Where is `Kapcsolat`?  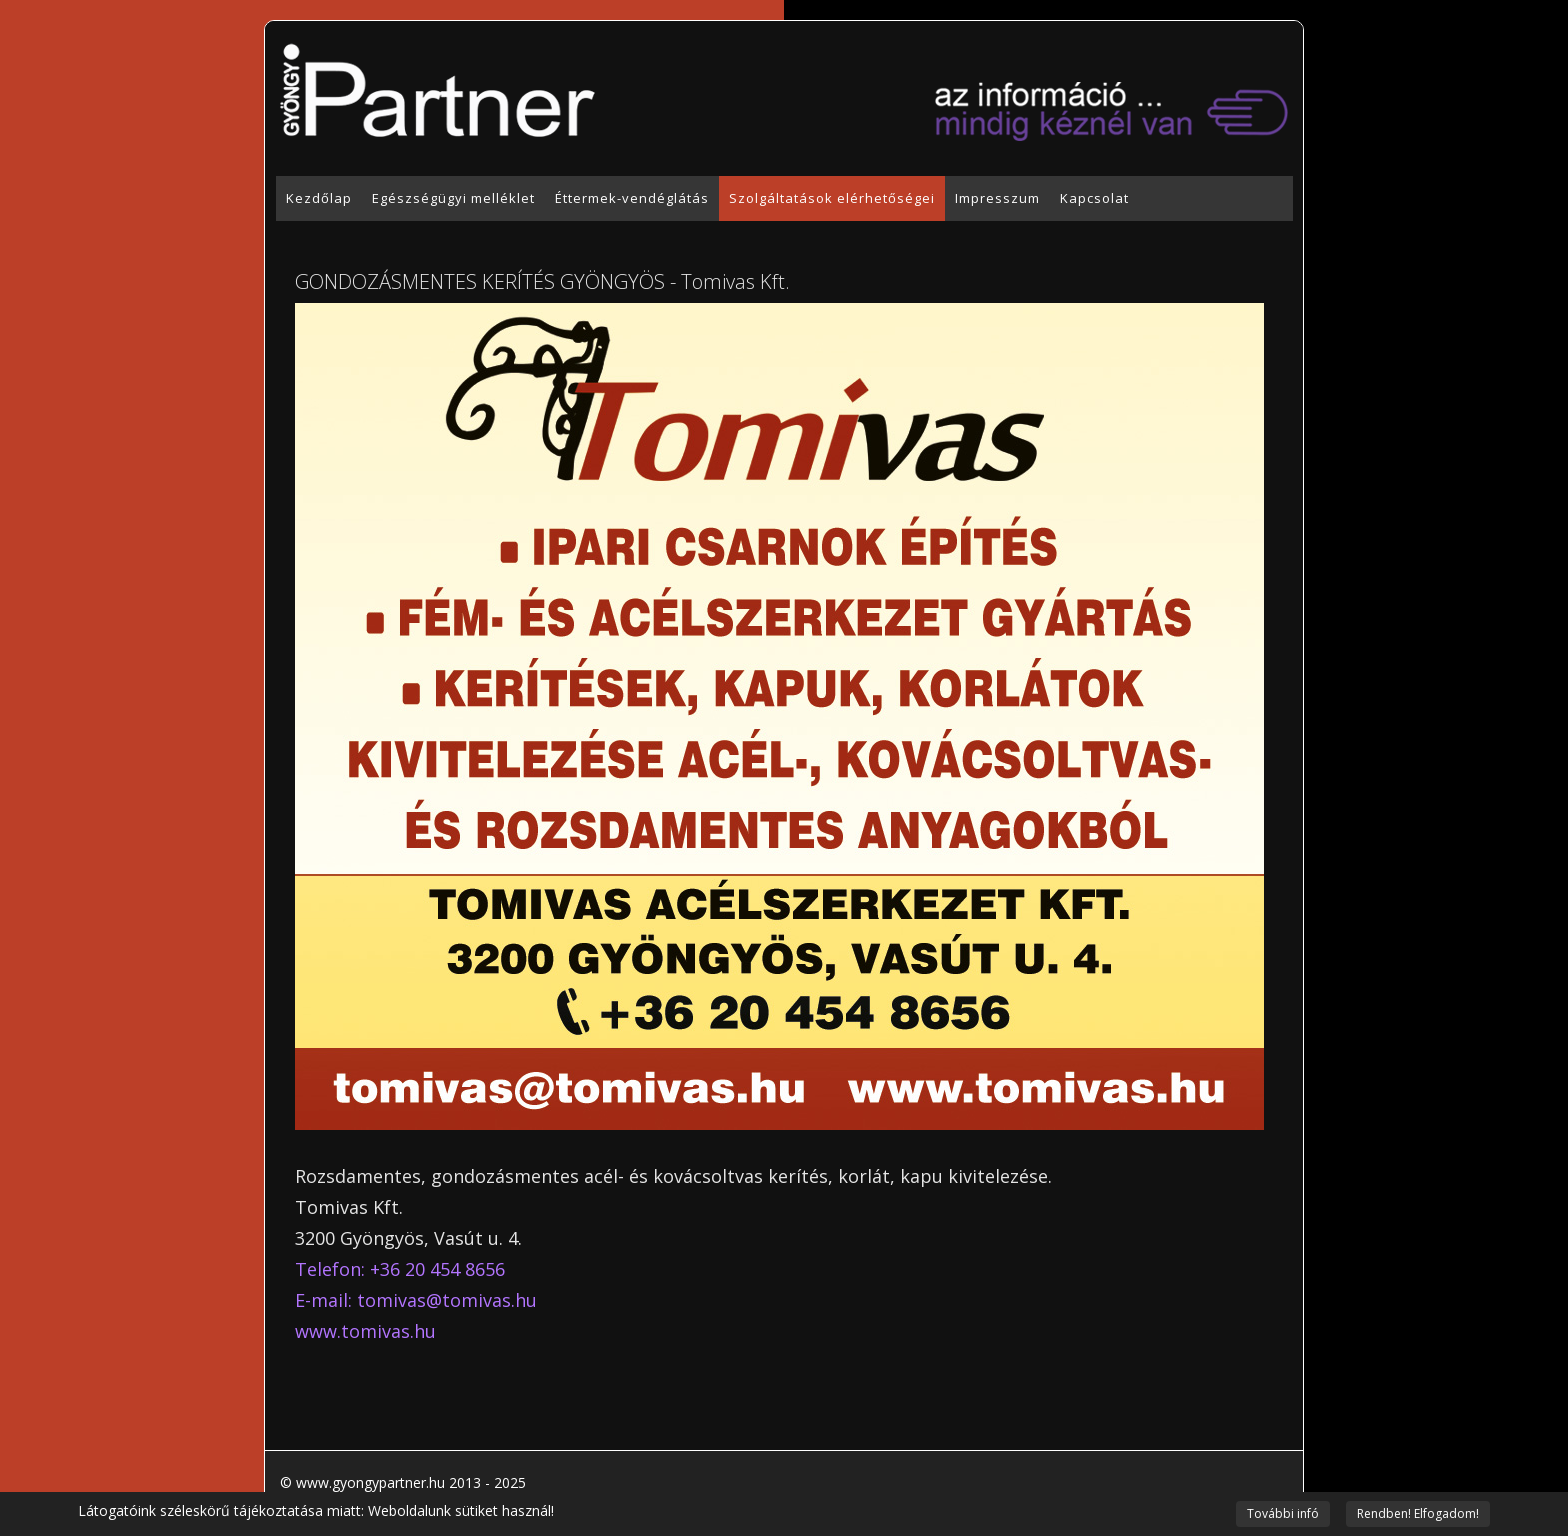 Kapcsolat is located at coordinates (1094, 198).